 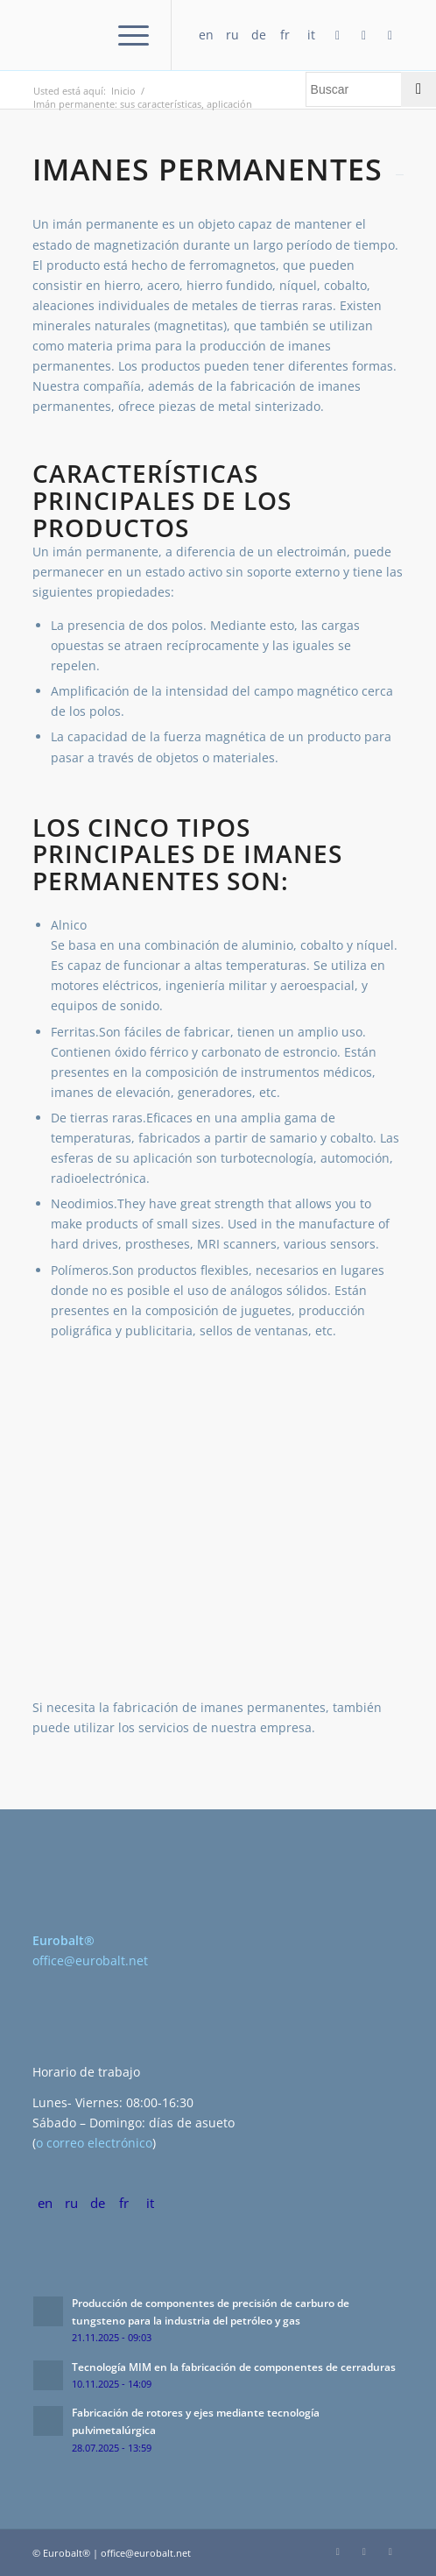 What do you see at coordinates (125, 35) in the screenshot?
I see `[Menú]` at bounding box center [125, 35].